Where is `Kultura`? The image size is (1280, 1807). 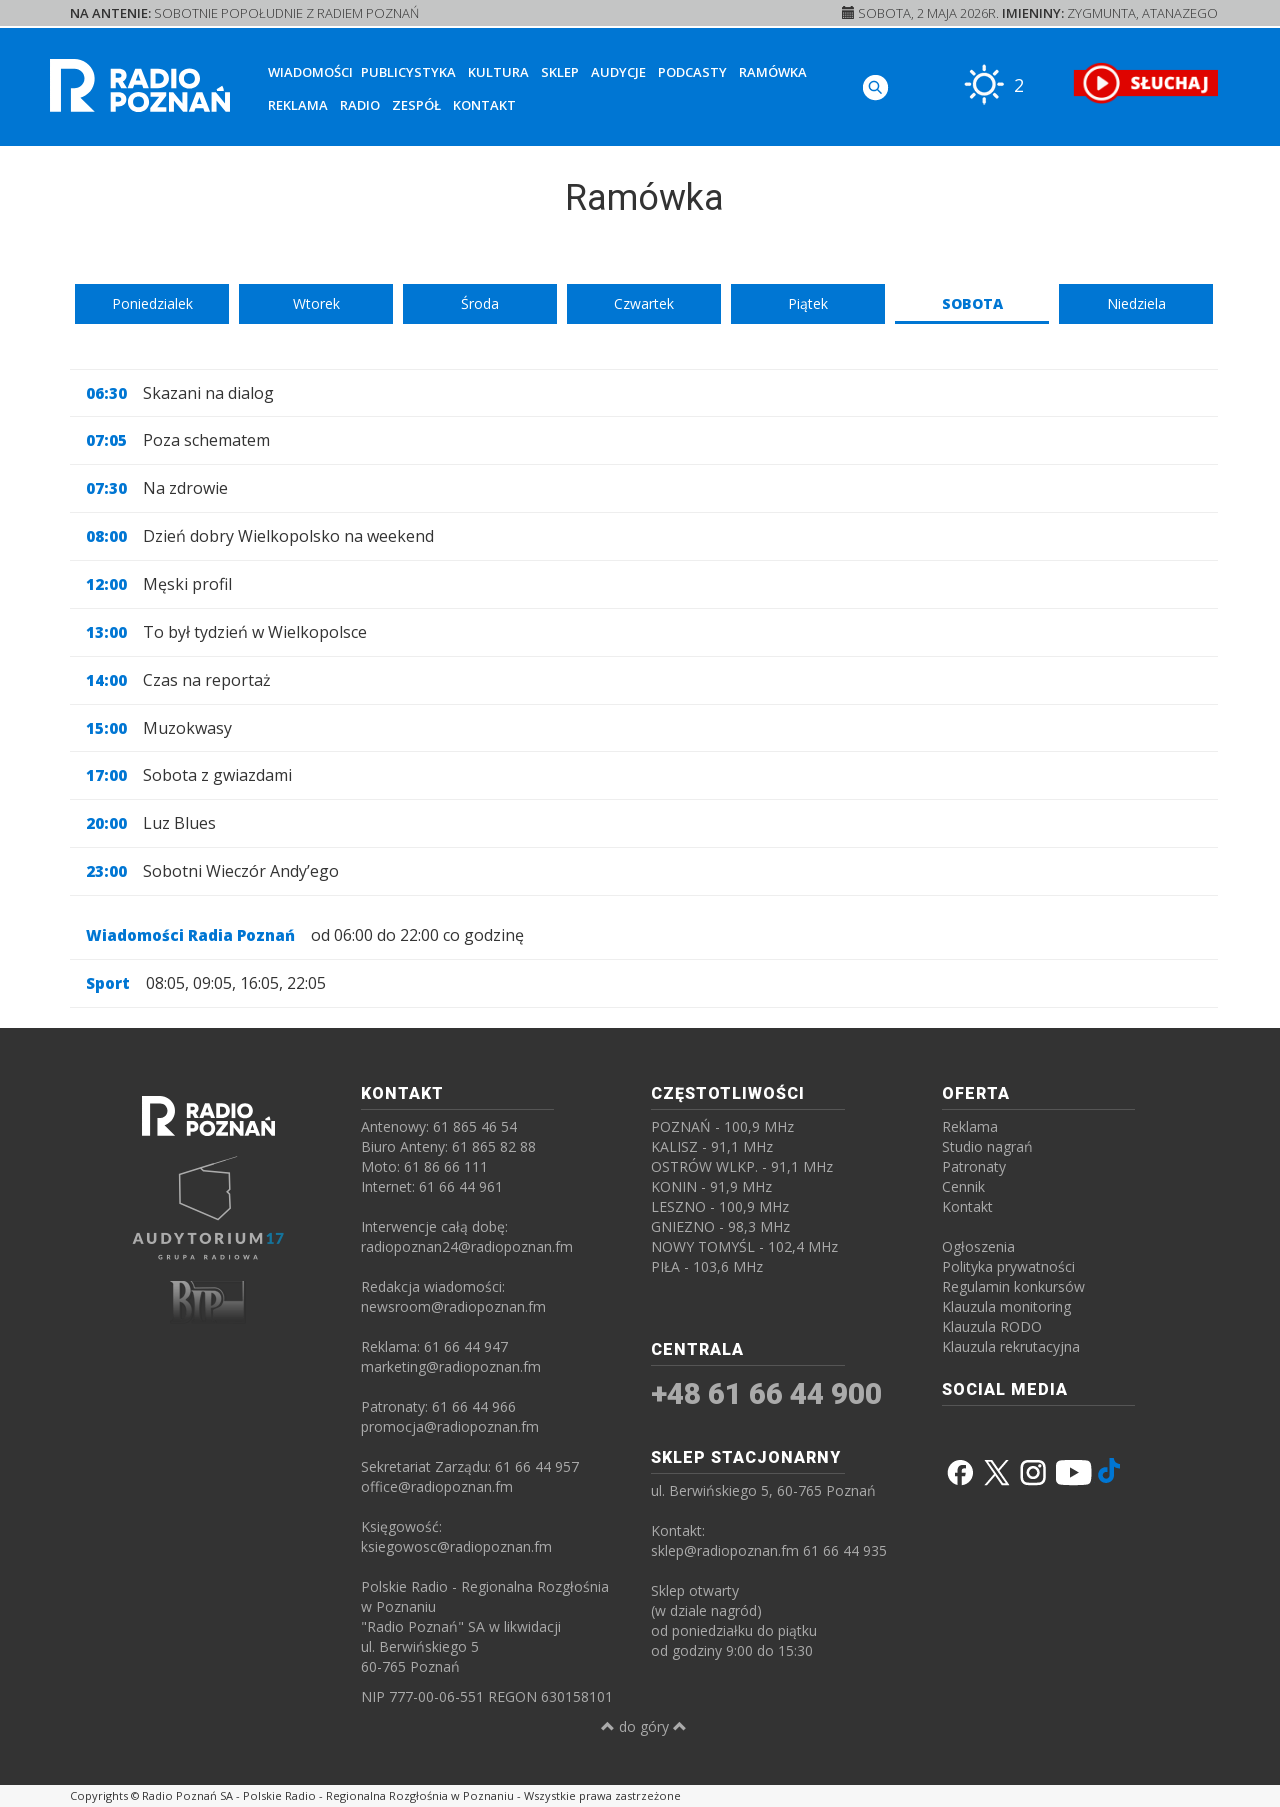 Kultura is located at coordinates (498, 72).